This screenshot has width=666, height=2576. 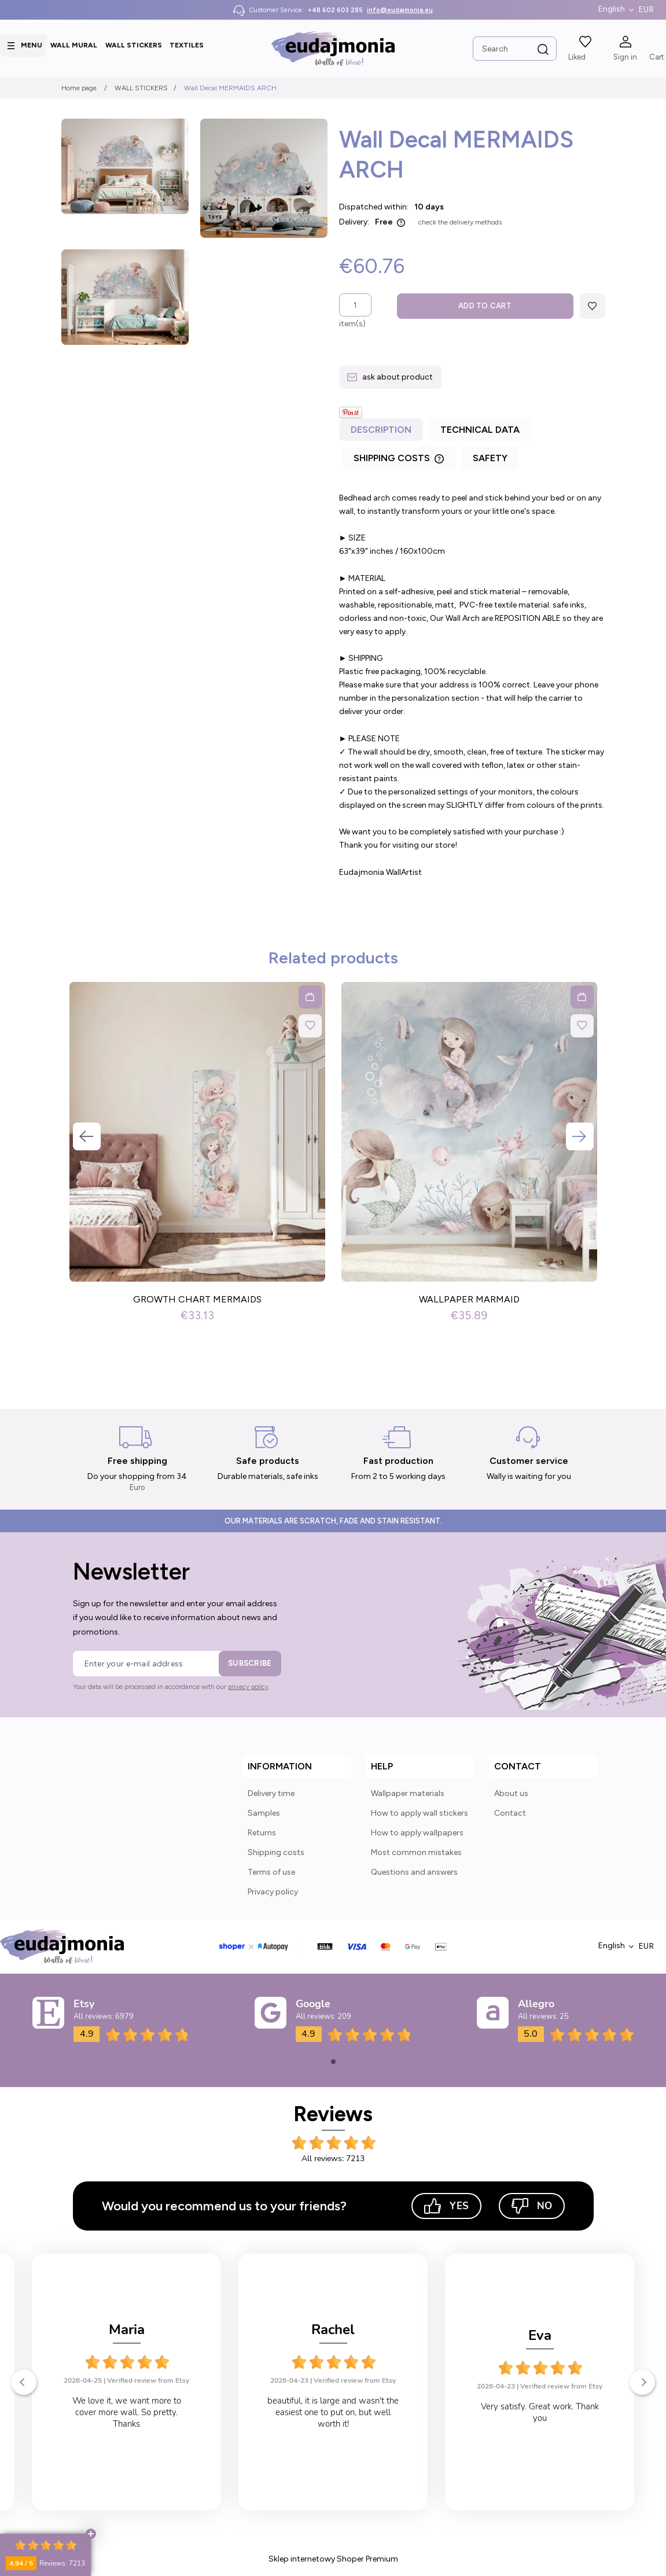 What do you see at coordinates (382, 432) in the screenshot?
I see `[tab]` at bounding box center [382, 432].